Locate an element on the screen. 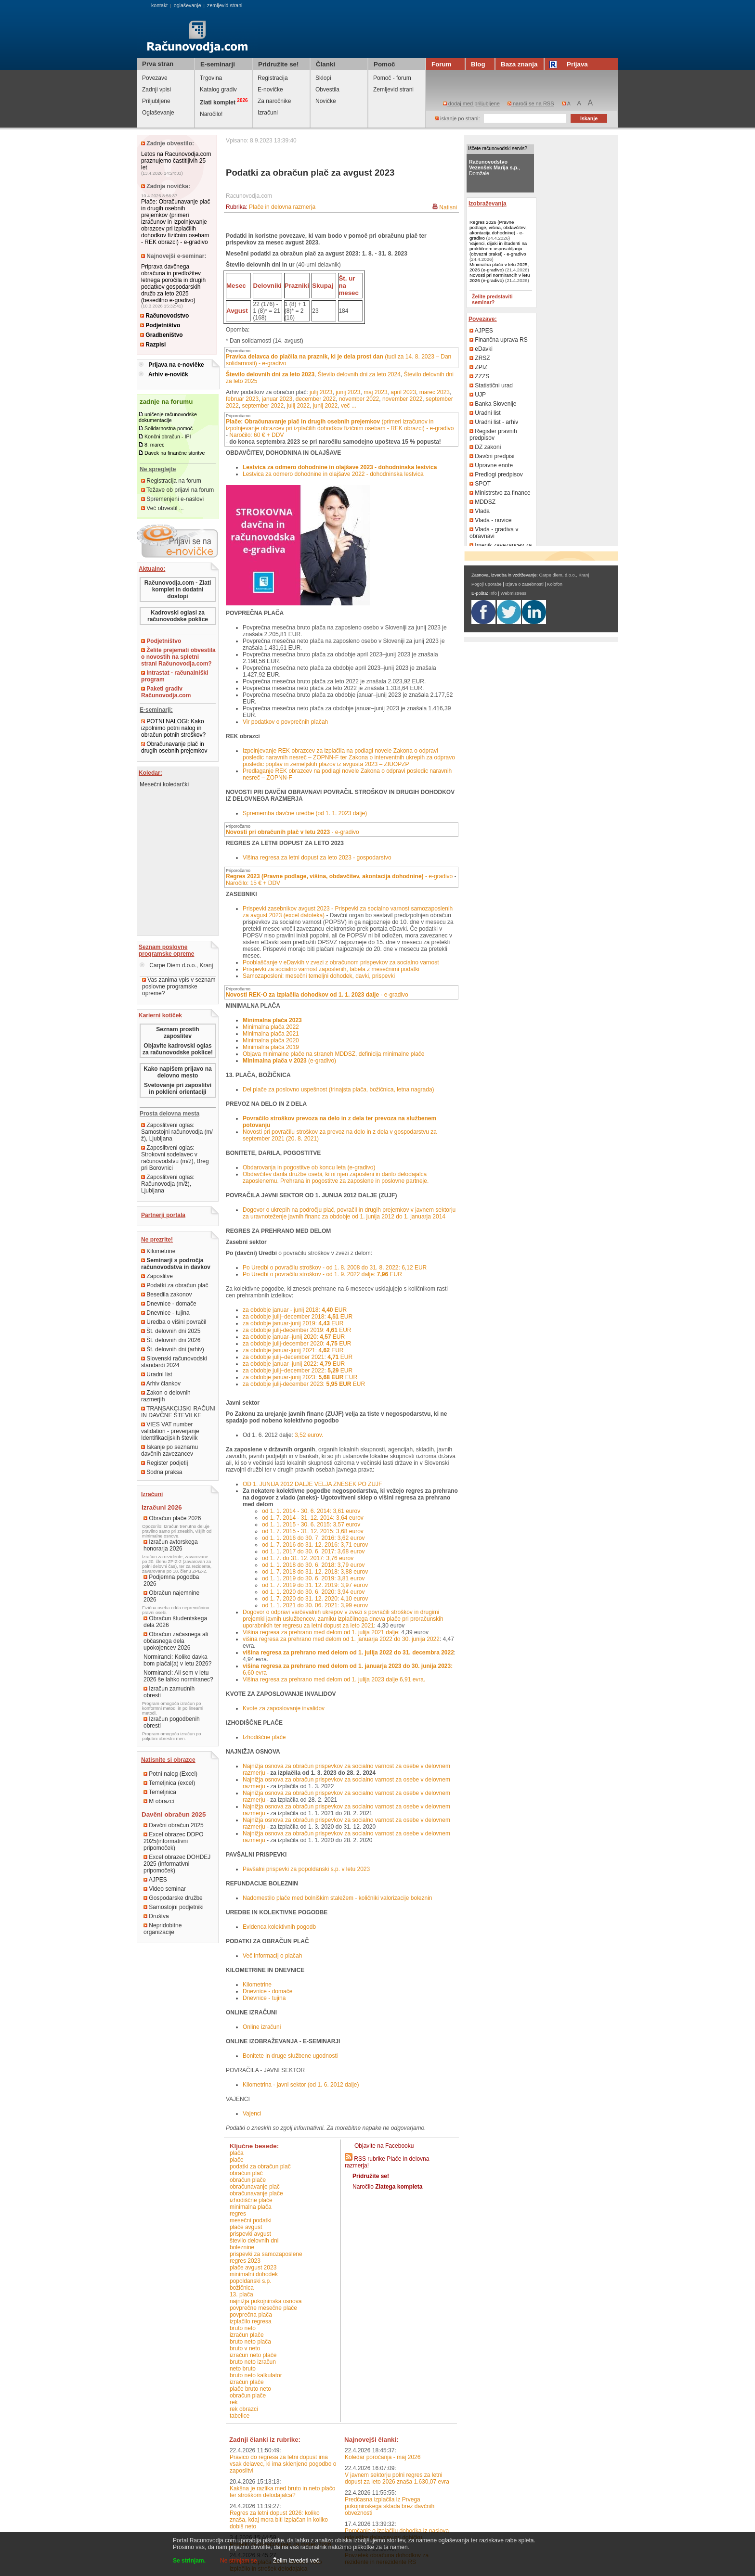  za obdobje januar–junij 2020: EUR is located at coordinates (294, 1336).